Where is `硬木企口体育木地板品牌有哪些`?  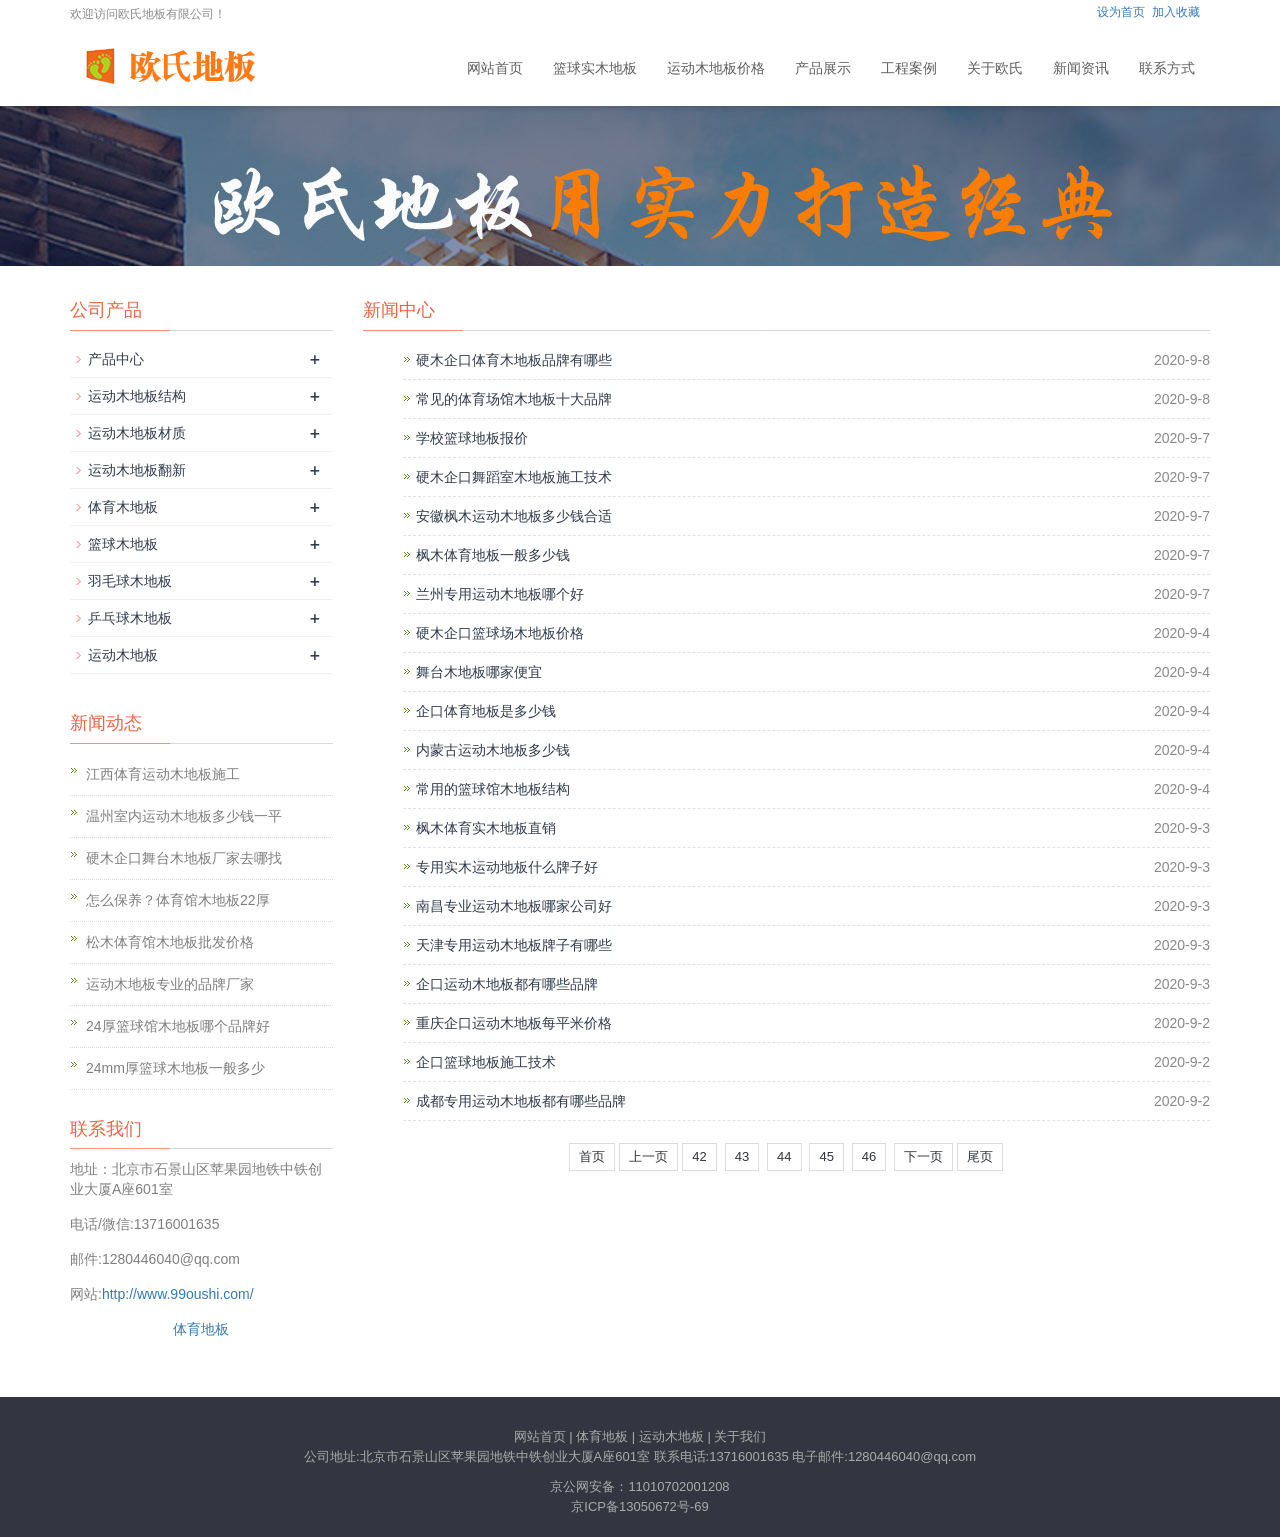 硬木企口体育木地板品牌有哪些 is located at coordinates (514, 360).